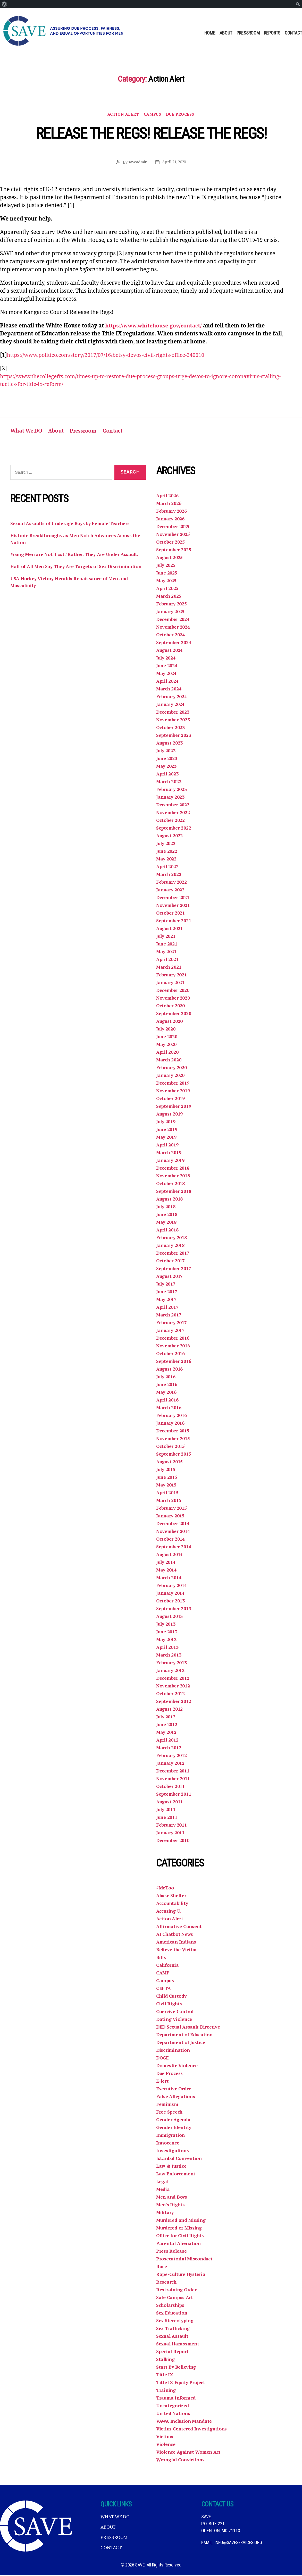 Image resolution: width=302 pixels, height=2576 pixels. Describe the element at coordinates (167, 867) in the screenshot. I see `April 2022` at that location.